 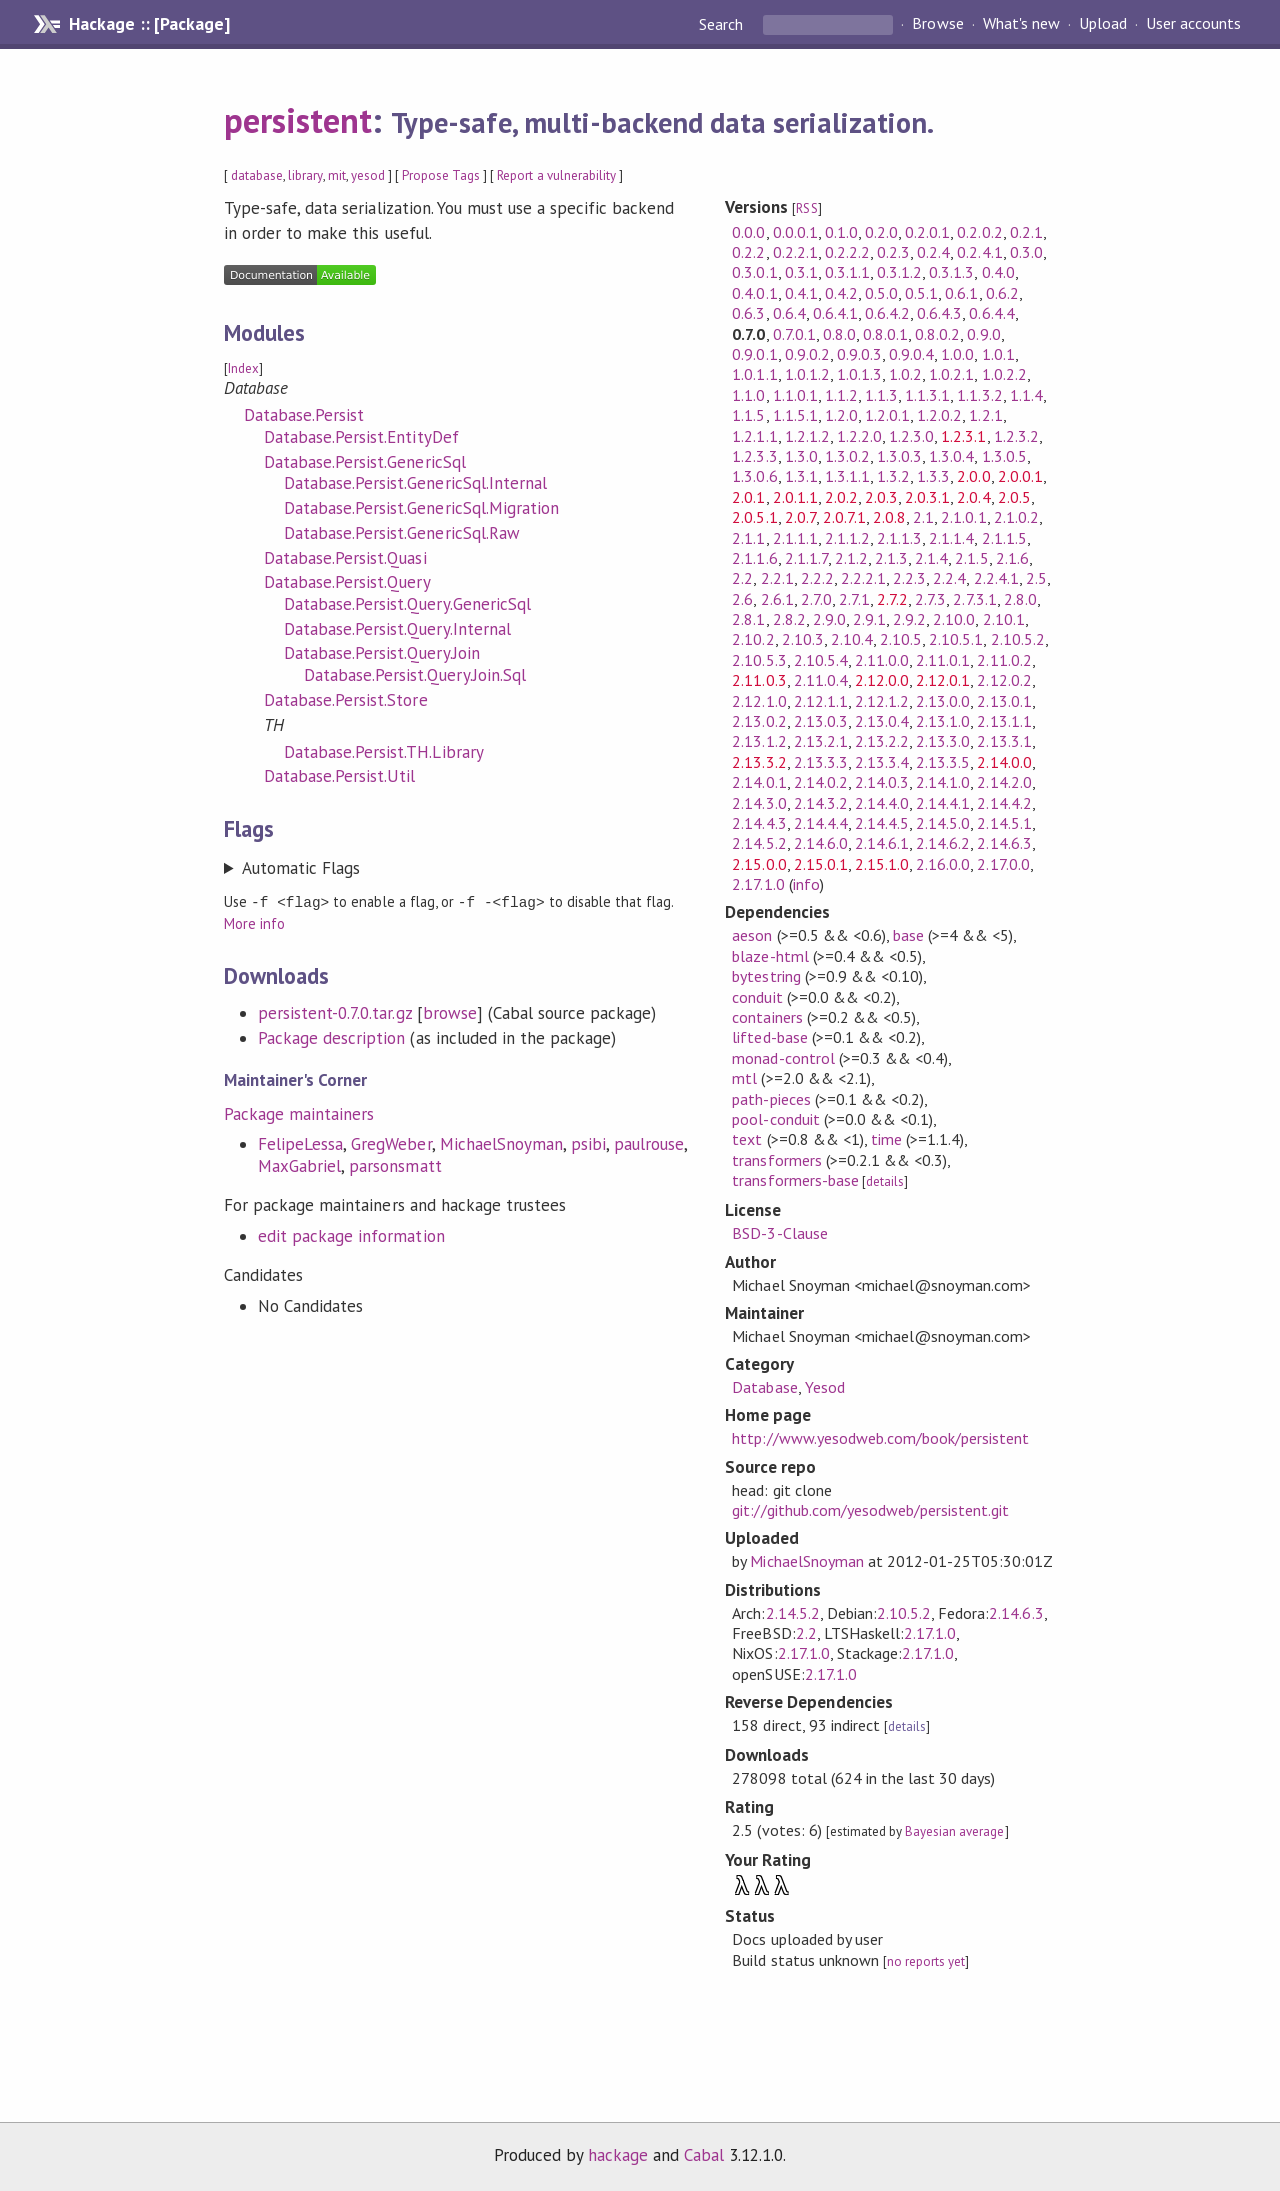 I want to click on 2.9.0, so click(x=829, y=619).